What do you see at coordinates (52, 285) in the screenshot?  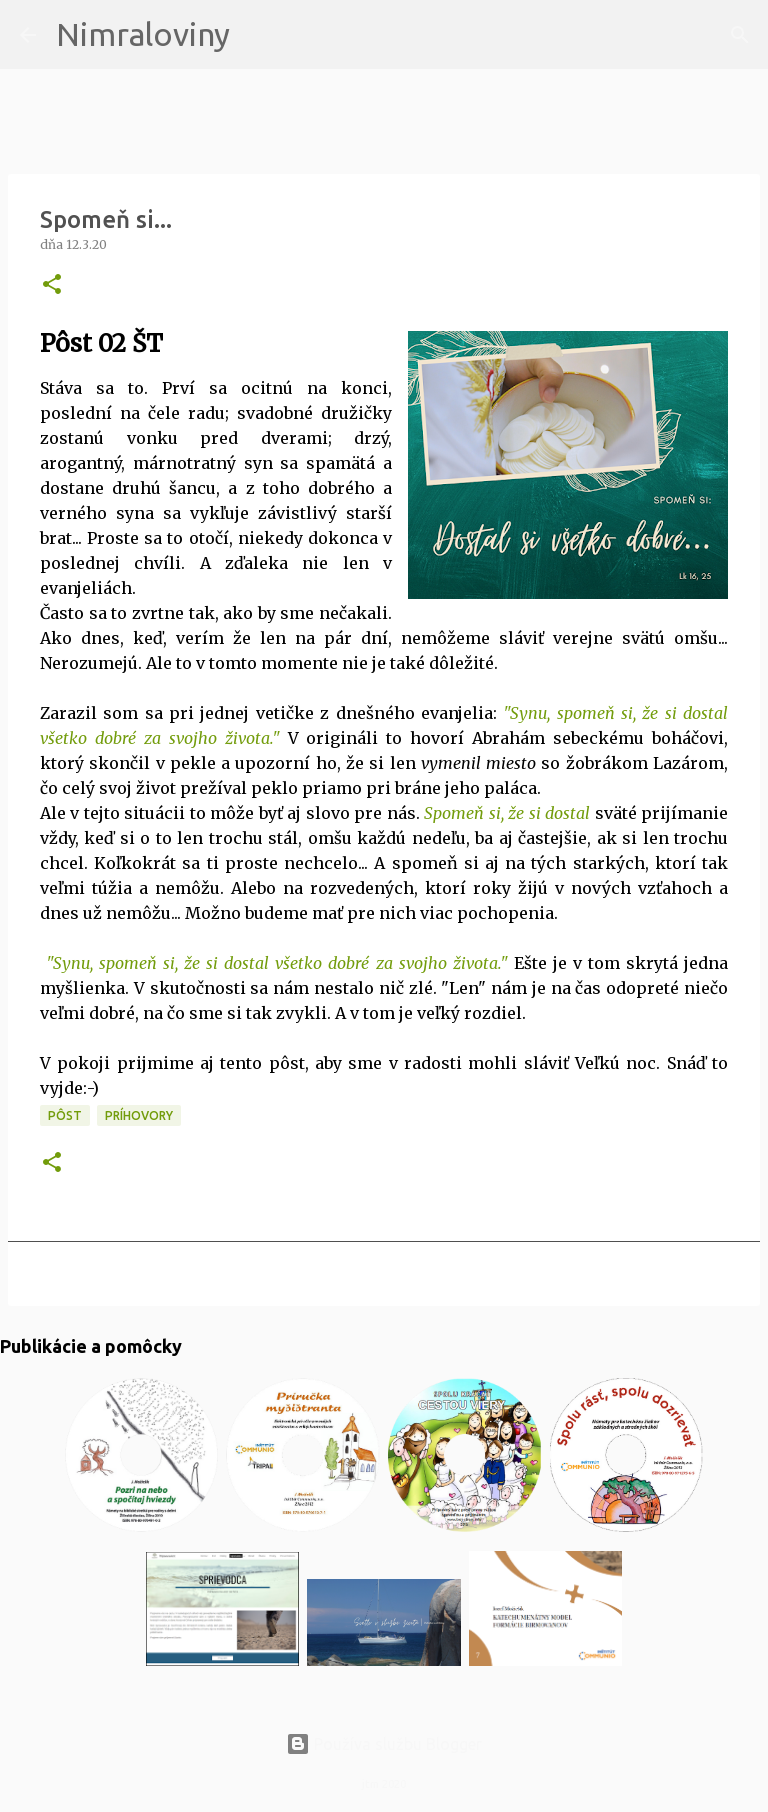 I see `[button]` at bounding box center [52, 285].